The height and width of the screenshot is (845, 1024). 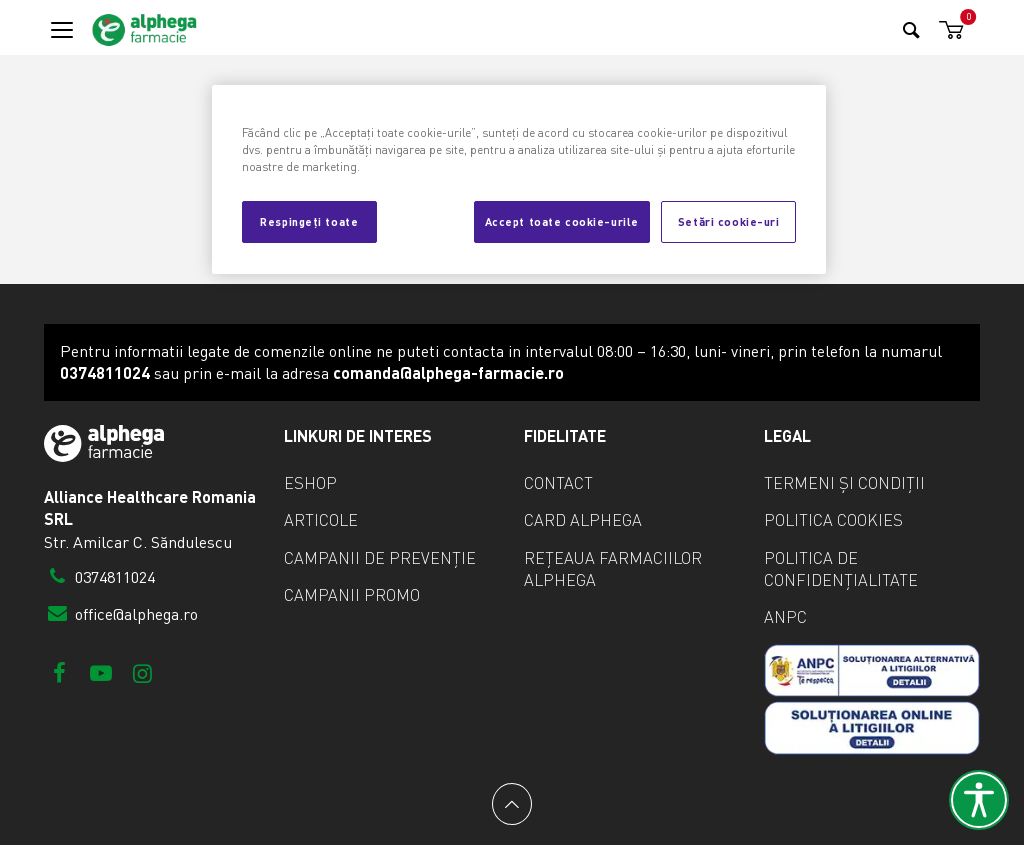 What do you see at coordinates (844, 483) in the screenshot?
I see `Termeni și condiții` at bounding box center [844, 483].